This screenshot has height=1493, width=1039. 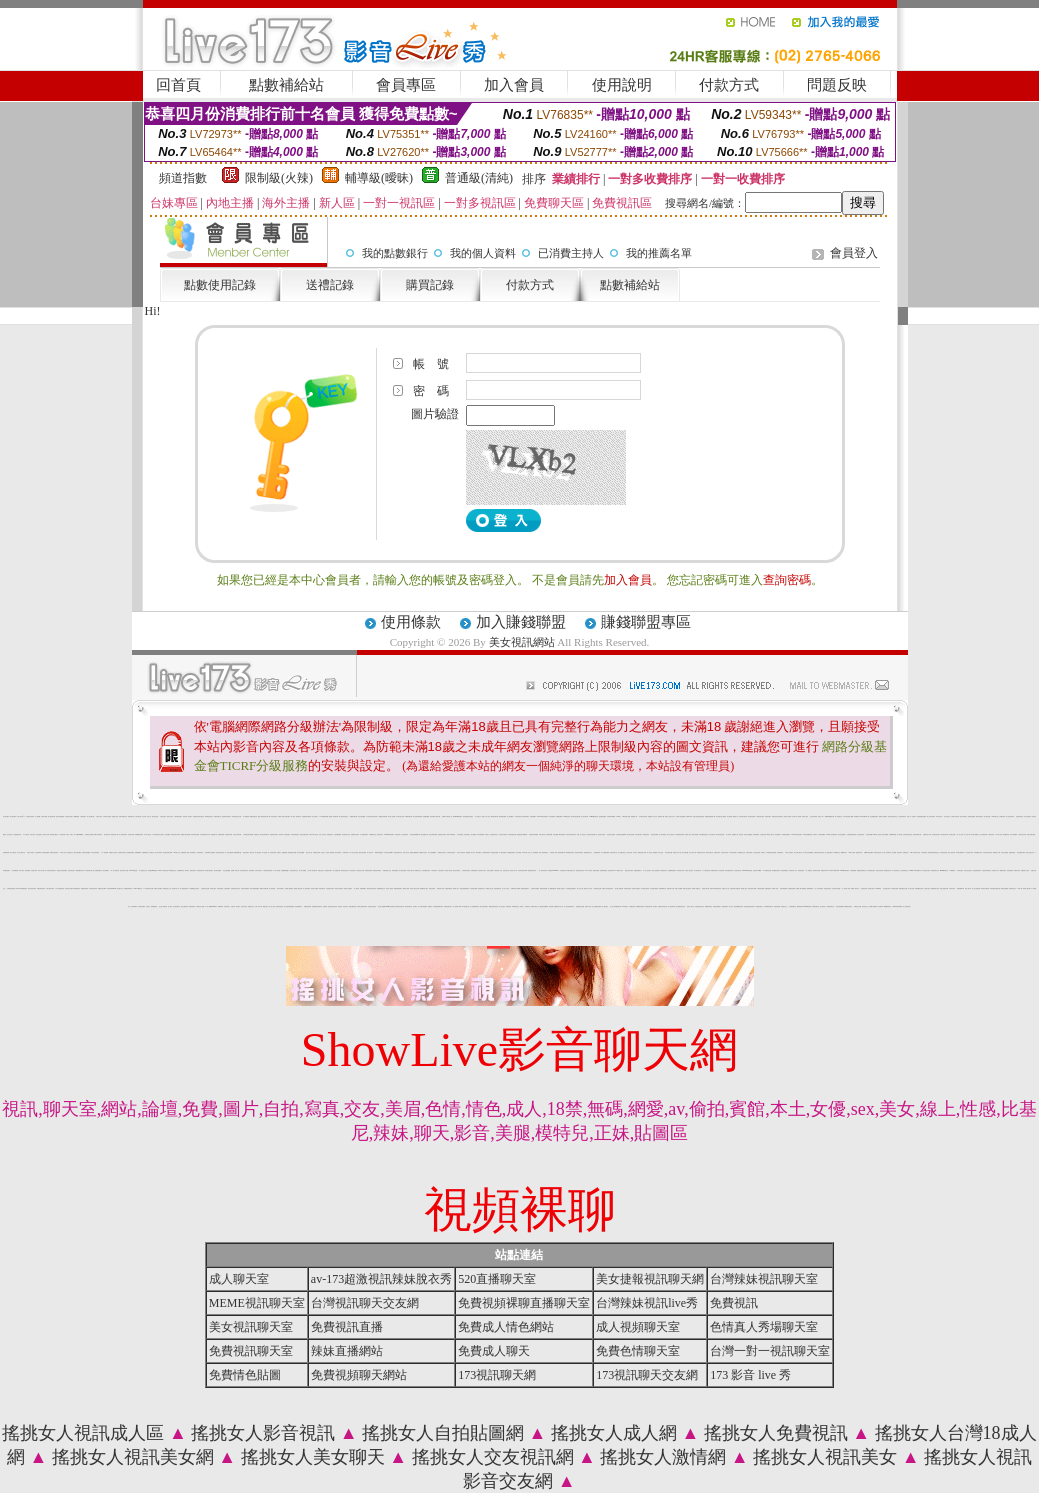 I want to click on 美女視頻交友, so click(x=823, y=906).